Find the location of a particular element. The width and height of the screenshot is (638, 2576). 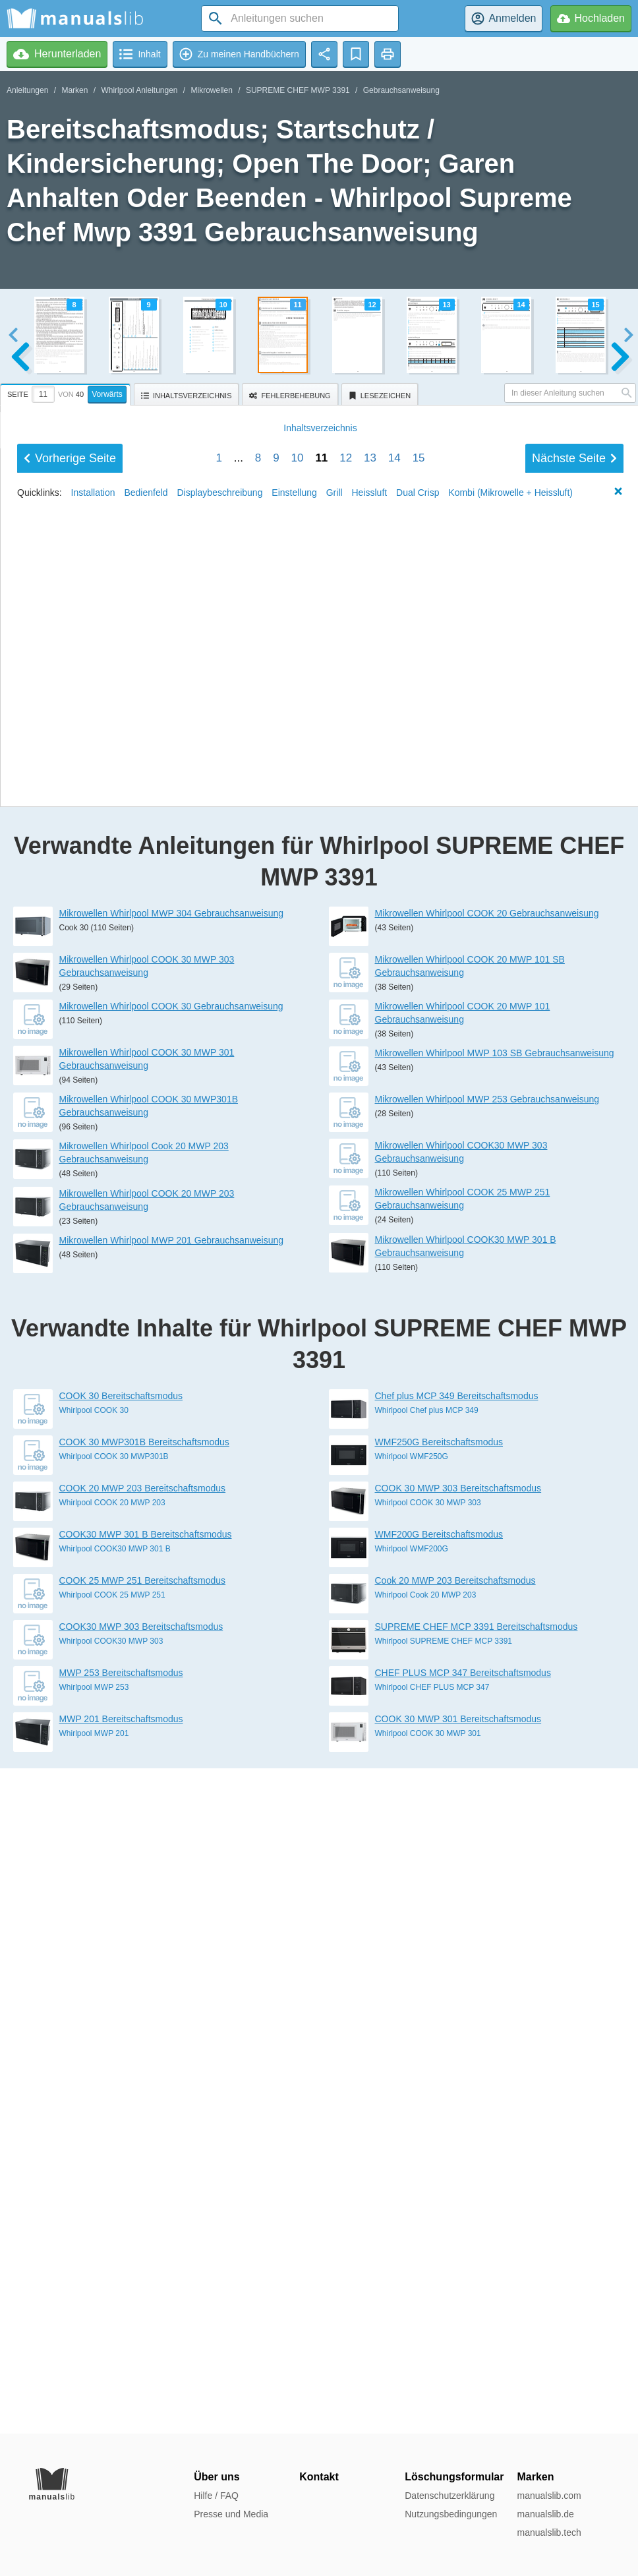

Mikrowellen Whirlpool MWP 201 Gebrauchsanweisung is located at coordinates (171, 1905).